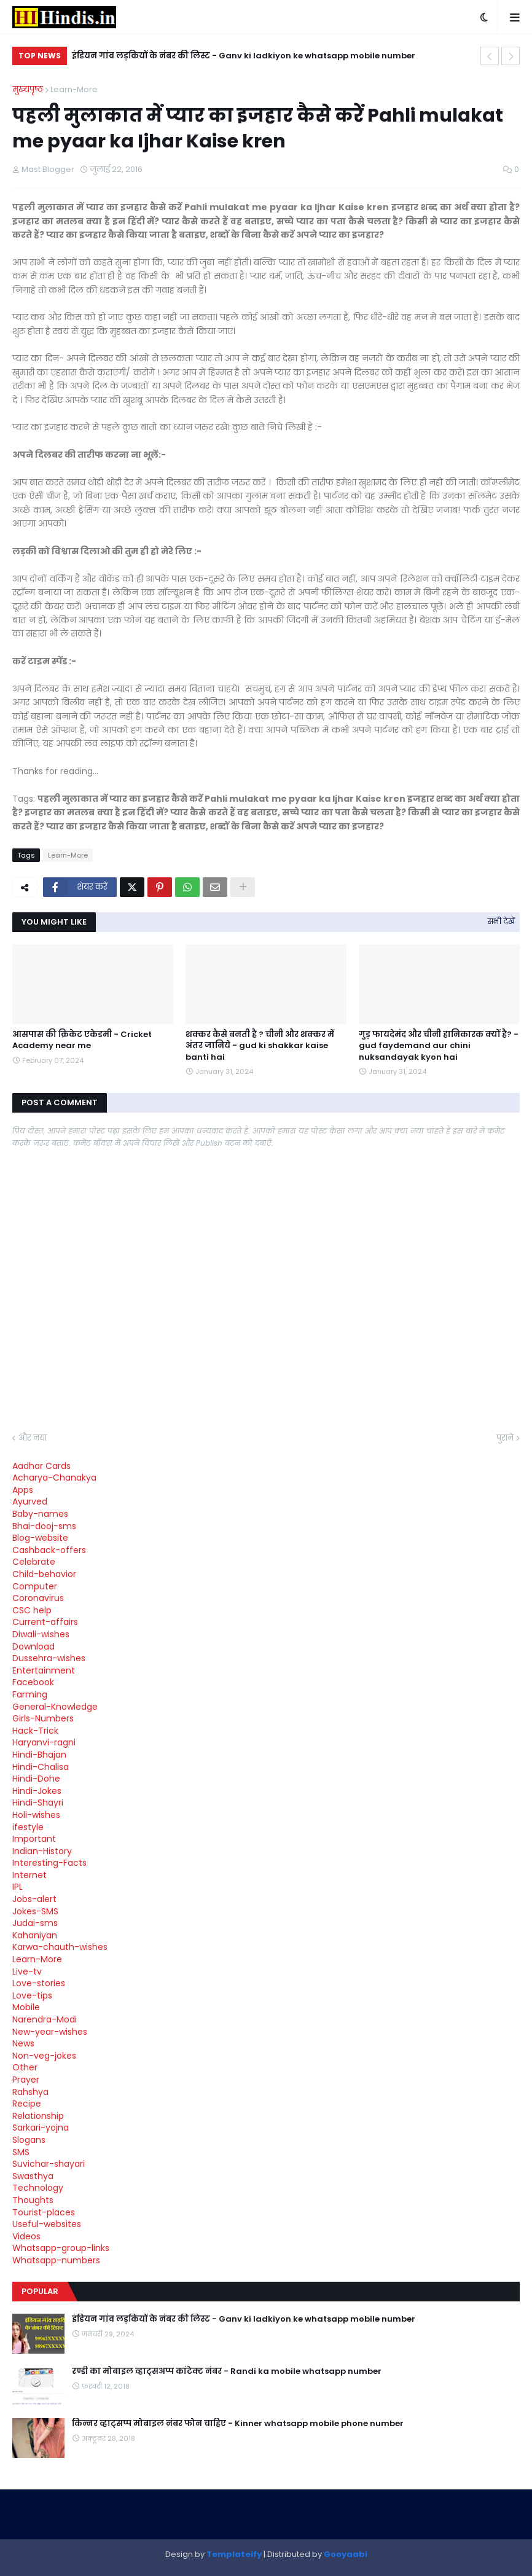  Describe the element at coordinates (40, 1514) in the screenshot. I see `Baby-names` at that location.